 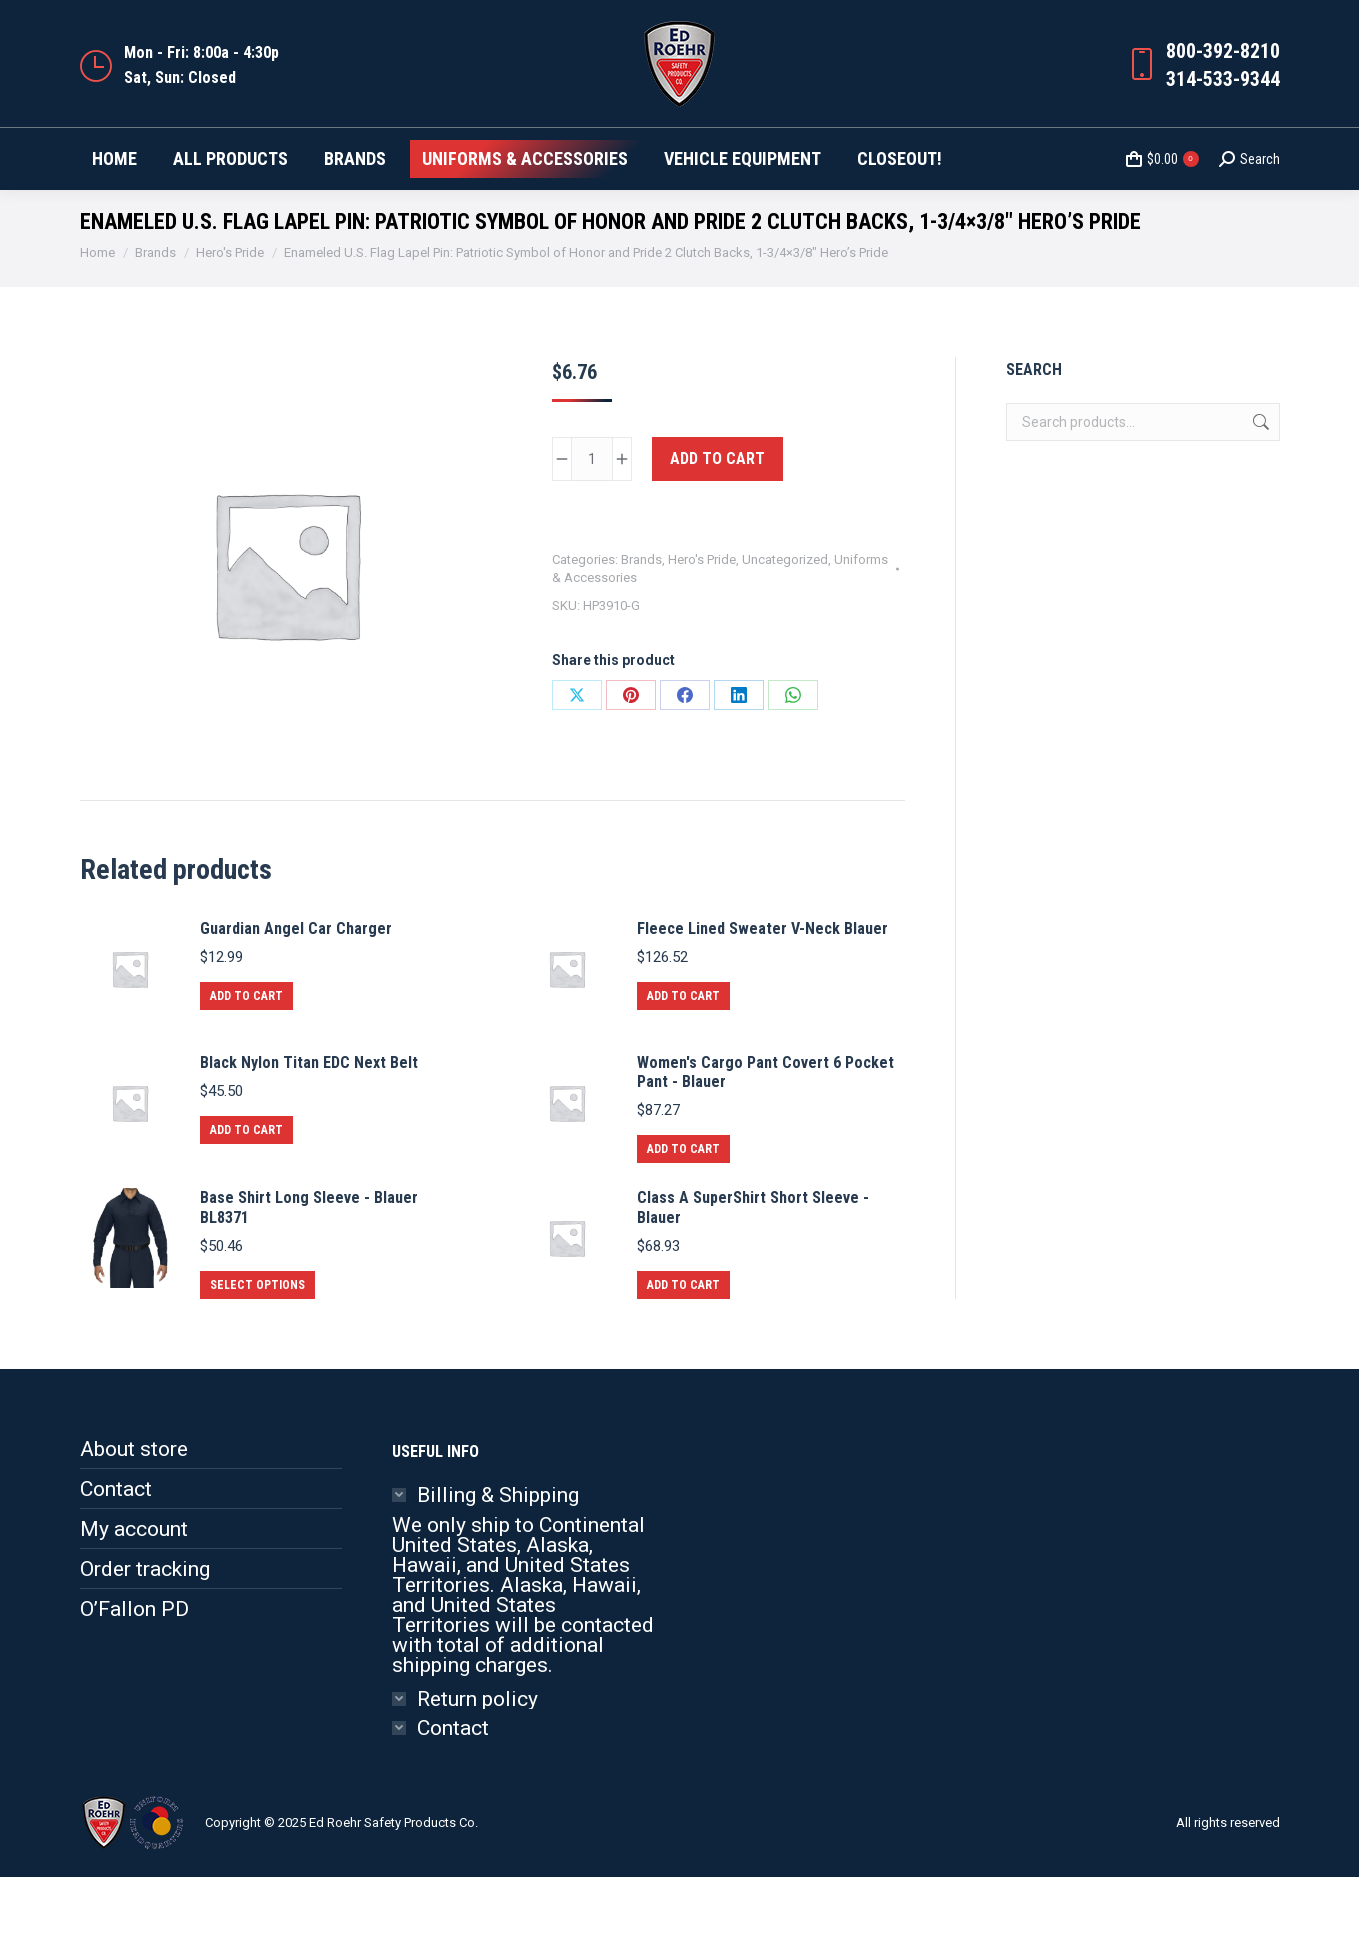 I want to click on Search, so click(x=1259, y=480).